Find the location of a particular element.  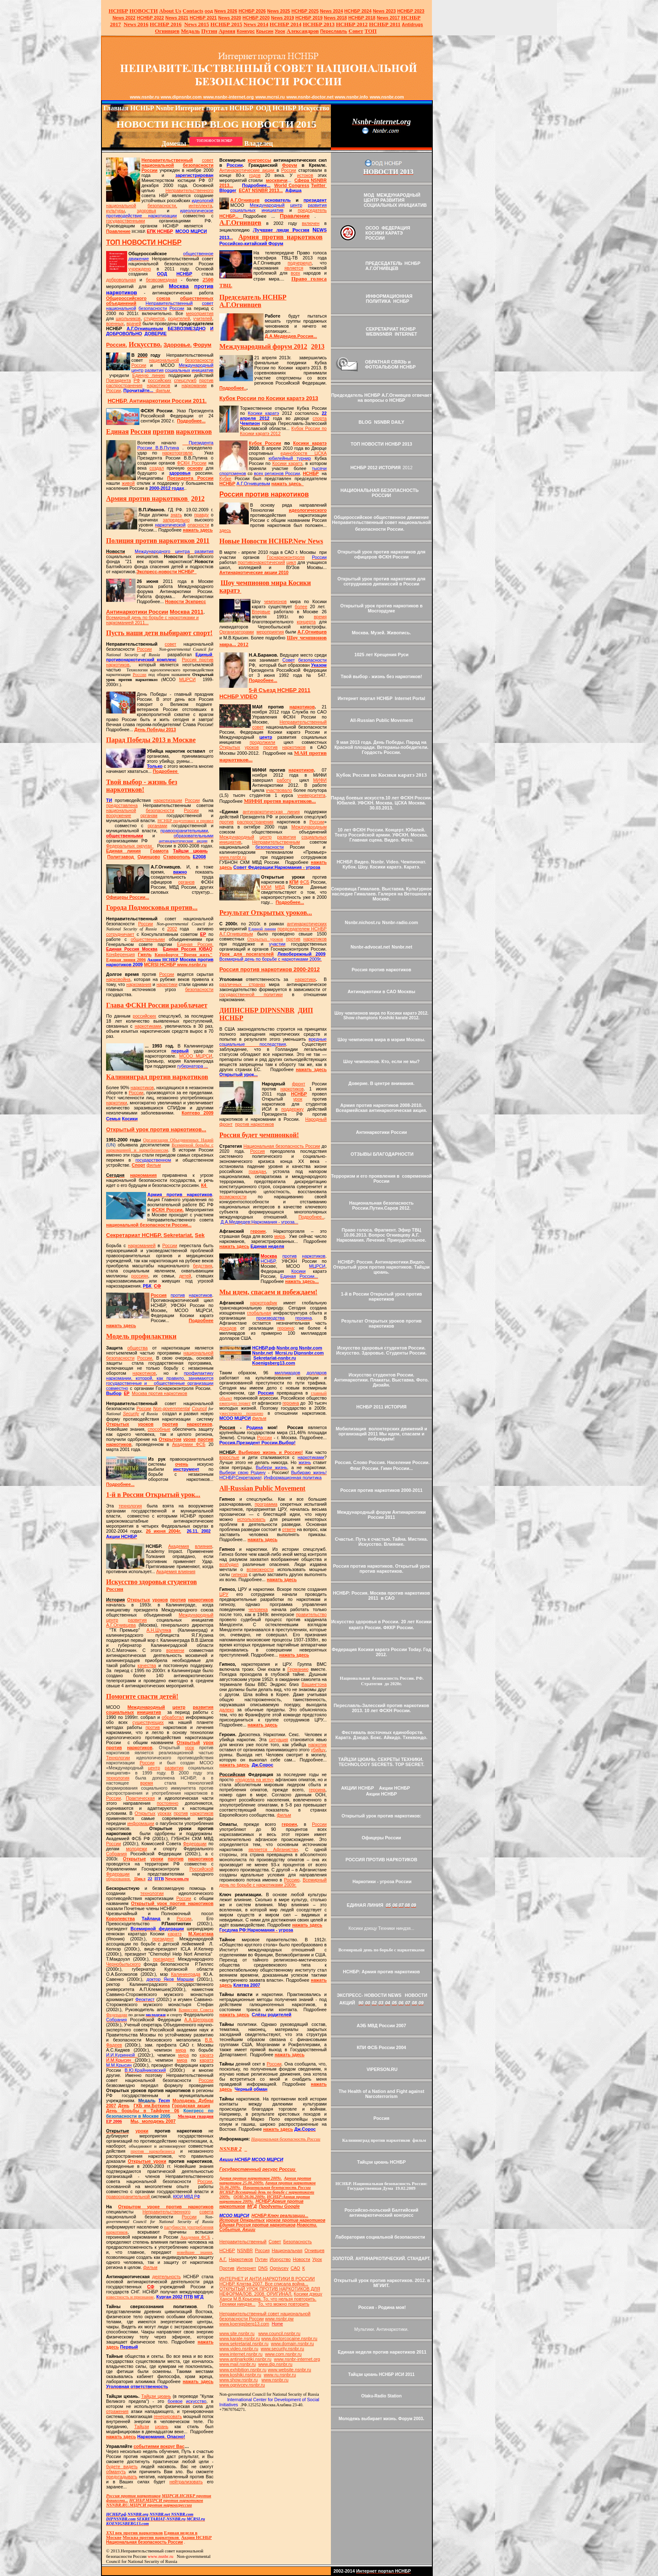

является is located at coordinates (294, 267).